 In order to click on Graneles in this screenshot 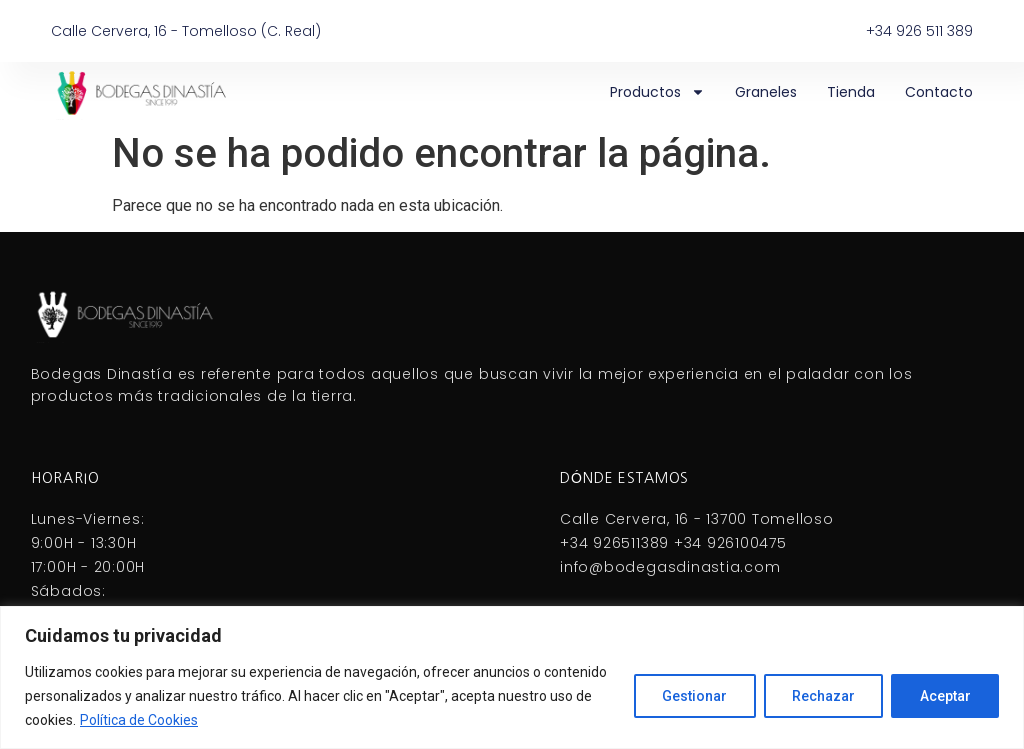, I will do `click(766, 92)`.